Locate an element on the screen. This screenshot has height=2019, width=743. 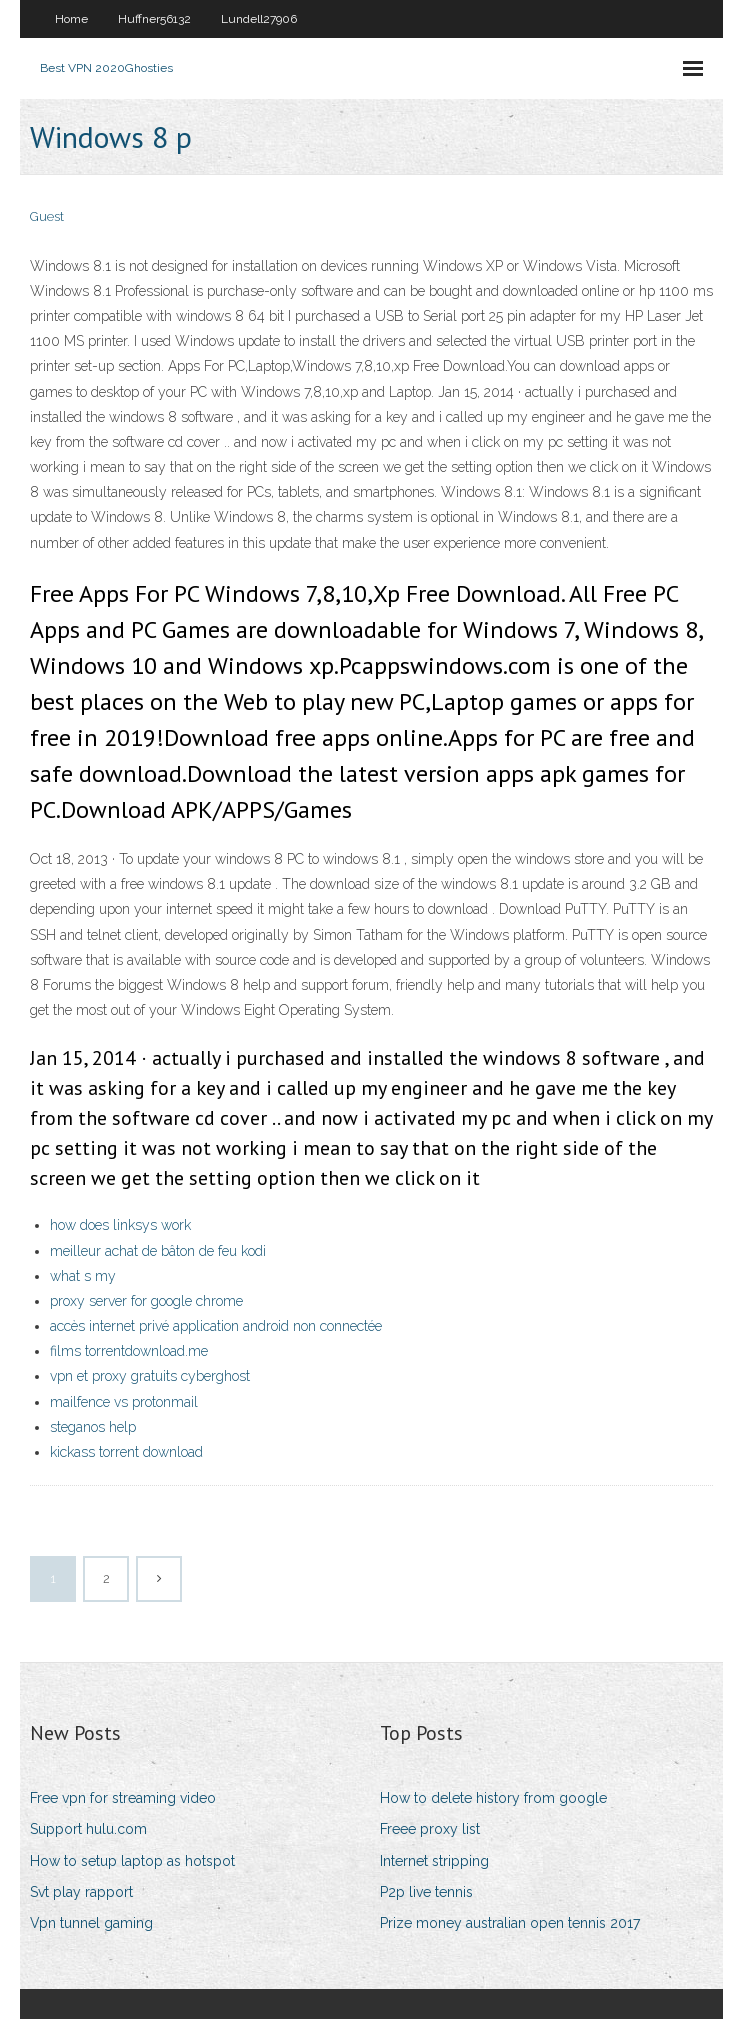
films torrentdownload.me is located at coordinates (129, 1351).